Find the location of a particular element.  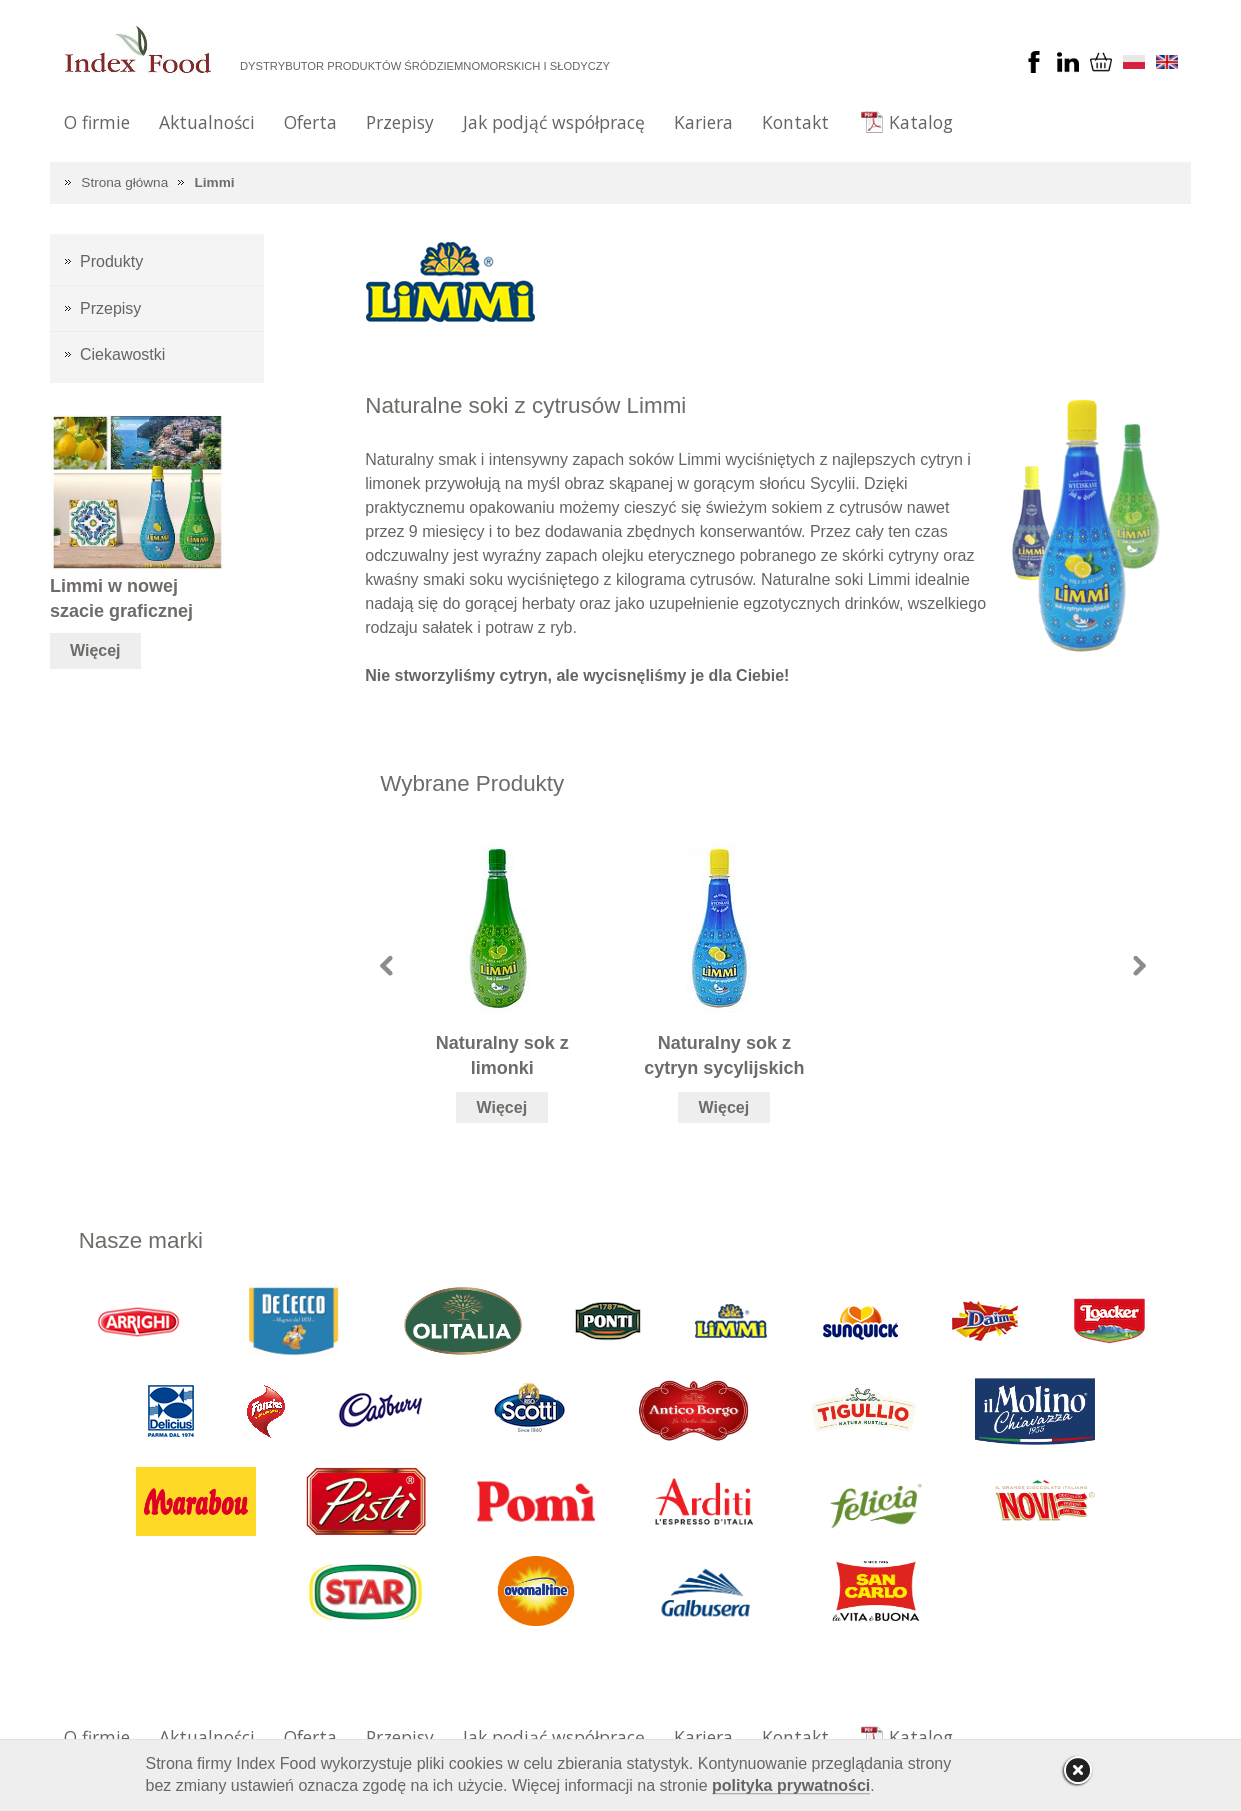

Przepisy is located at coordinates (400, 122).